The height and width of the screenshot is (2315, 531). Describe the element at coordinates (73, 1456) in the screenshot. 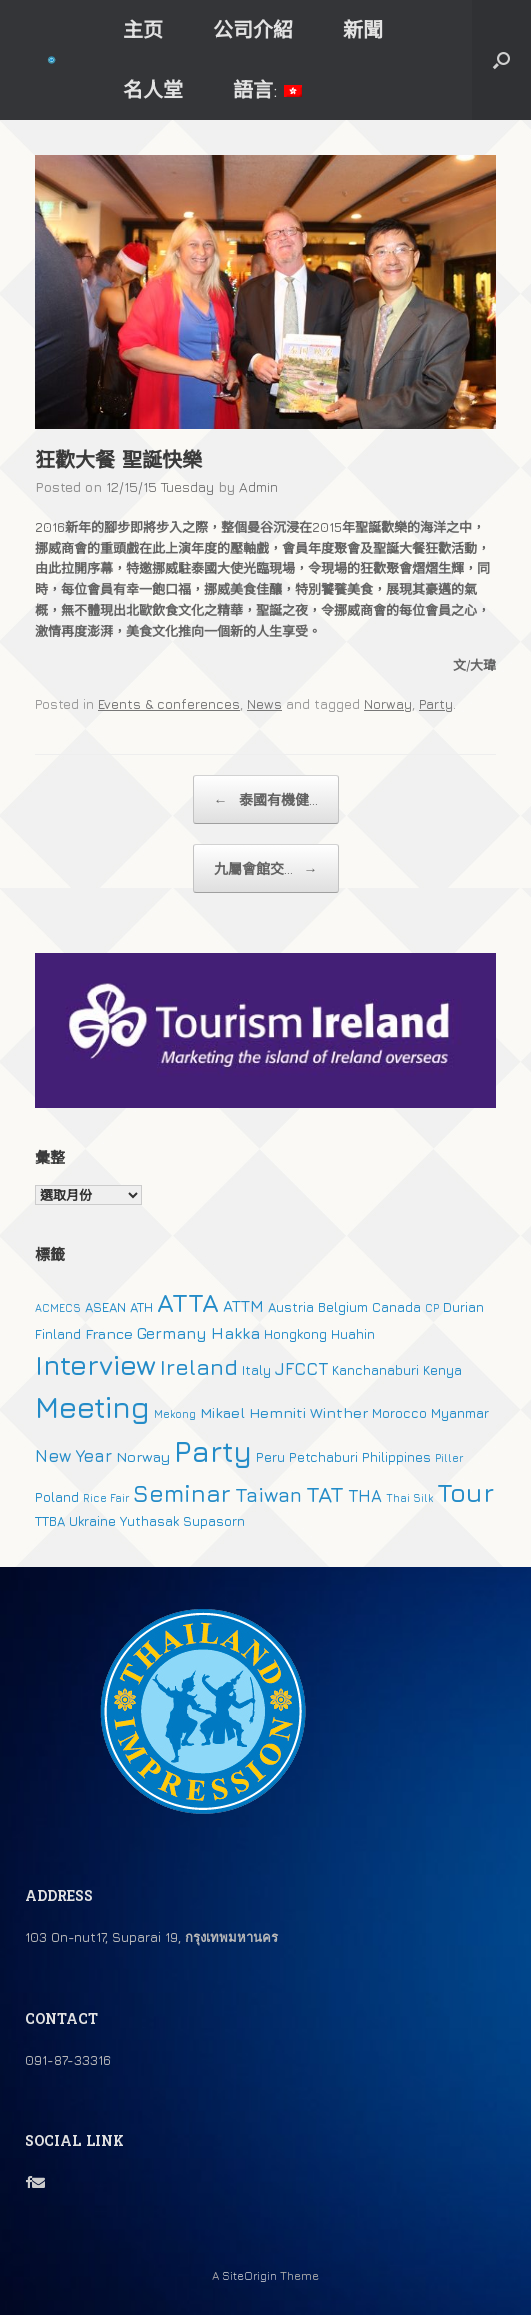

I see `New Year [New Year (5 個項目)]` at that location.